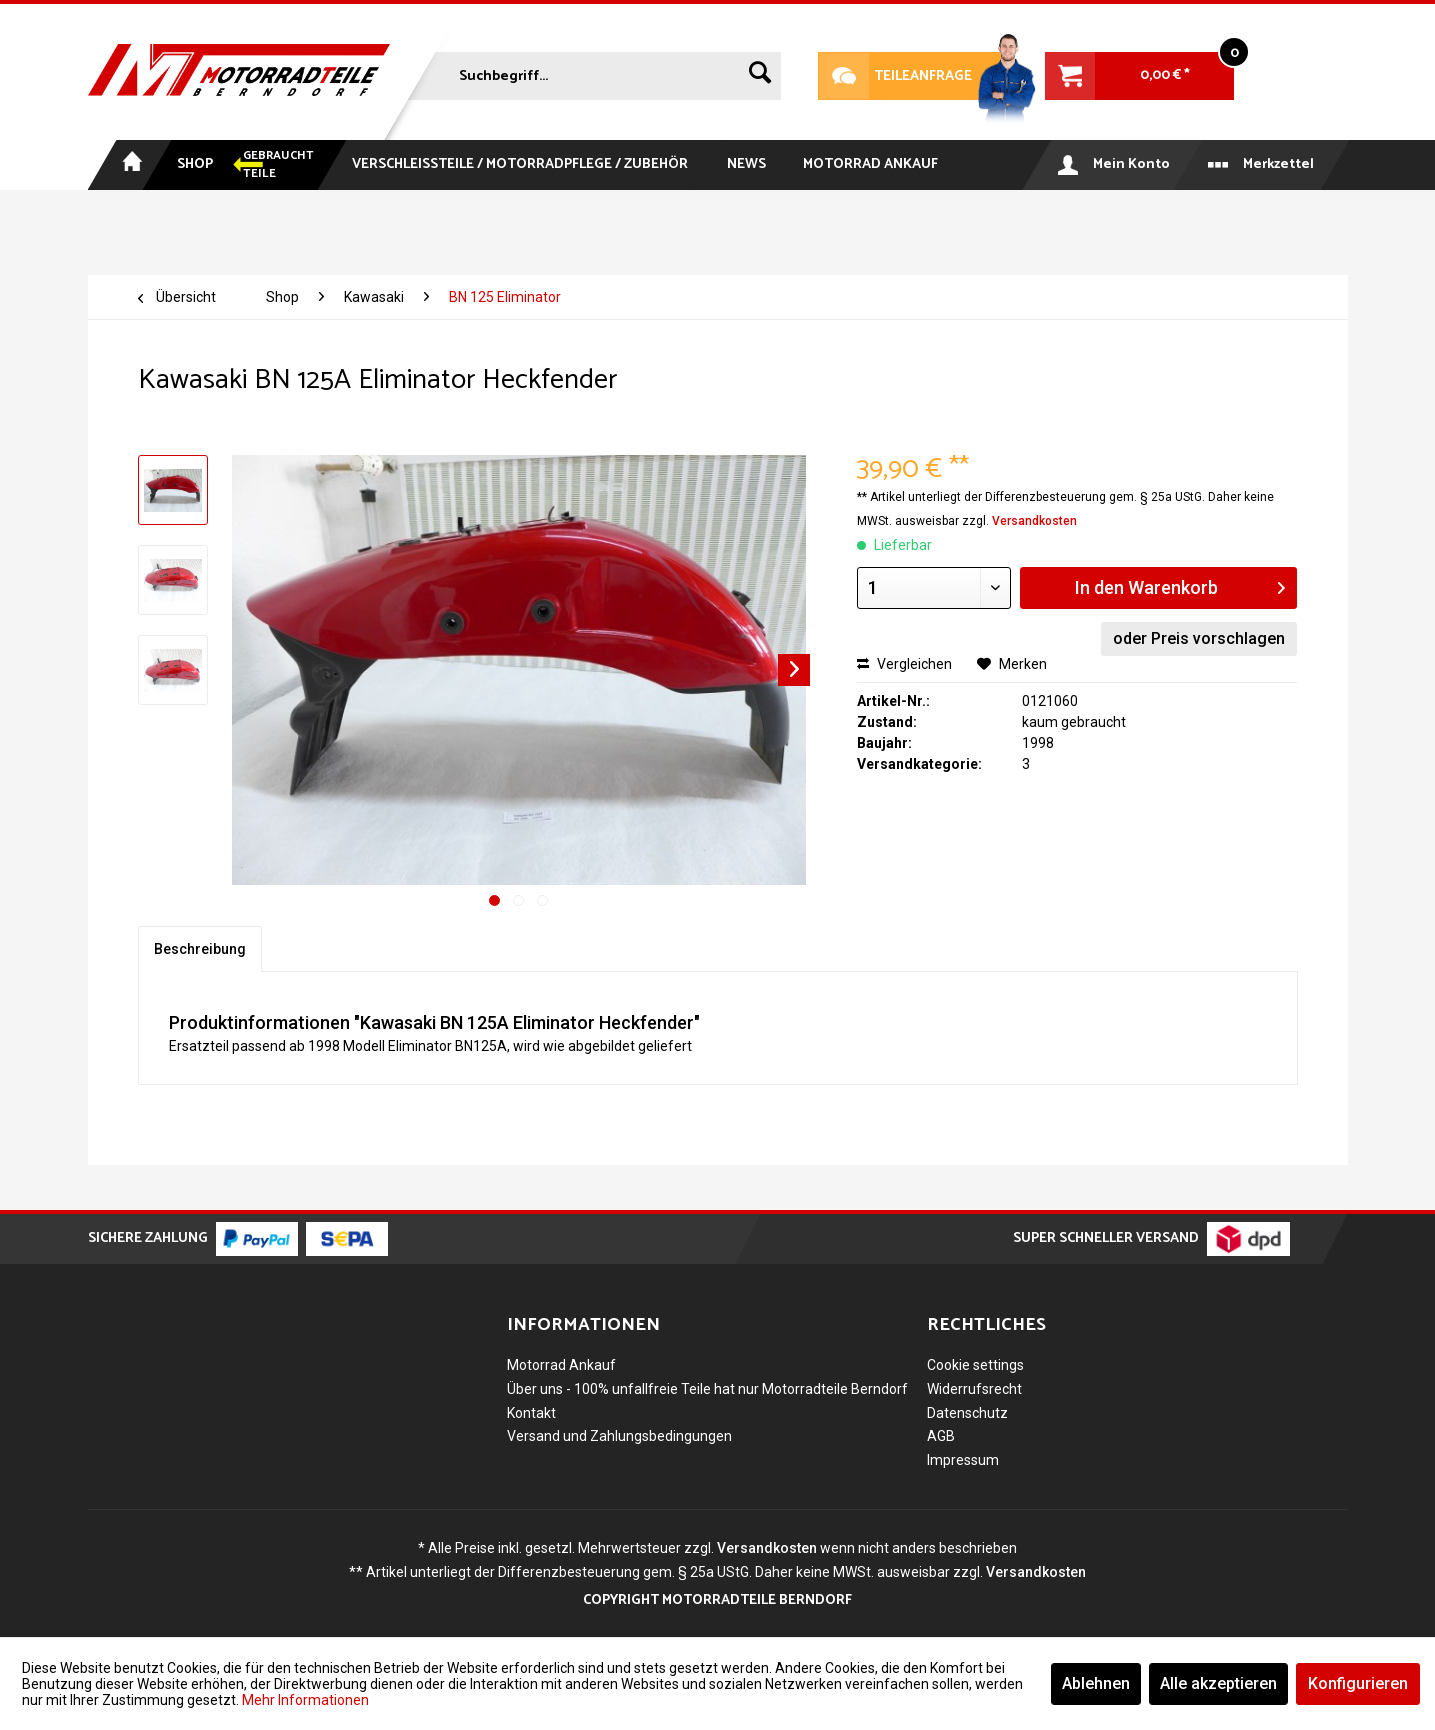 This screenshot has width=1435, height=1730. I want to click on Über uns - 100% unfallfreie Teile hat nur Motorradteile Berndorf, so click(707, 1389).